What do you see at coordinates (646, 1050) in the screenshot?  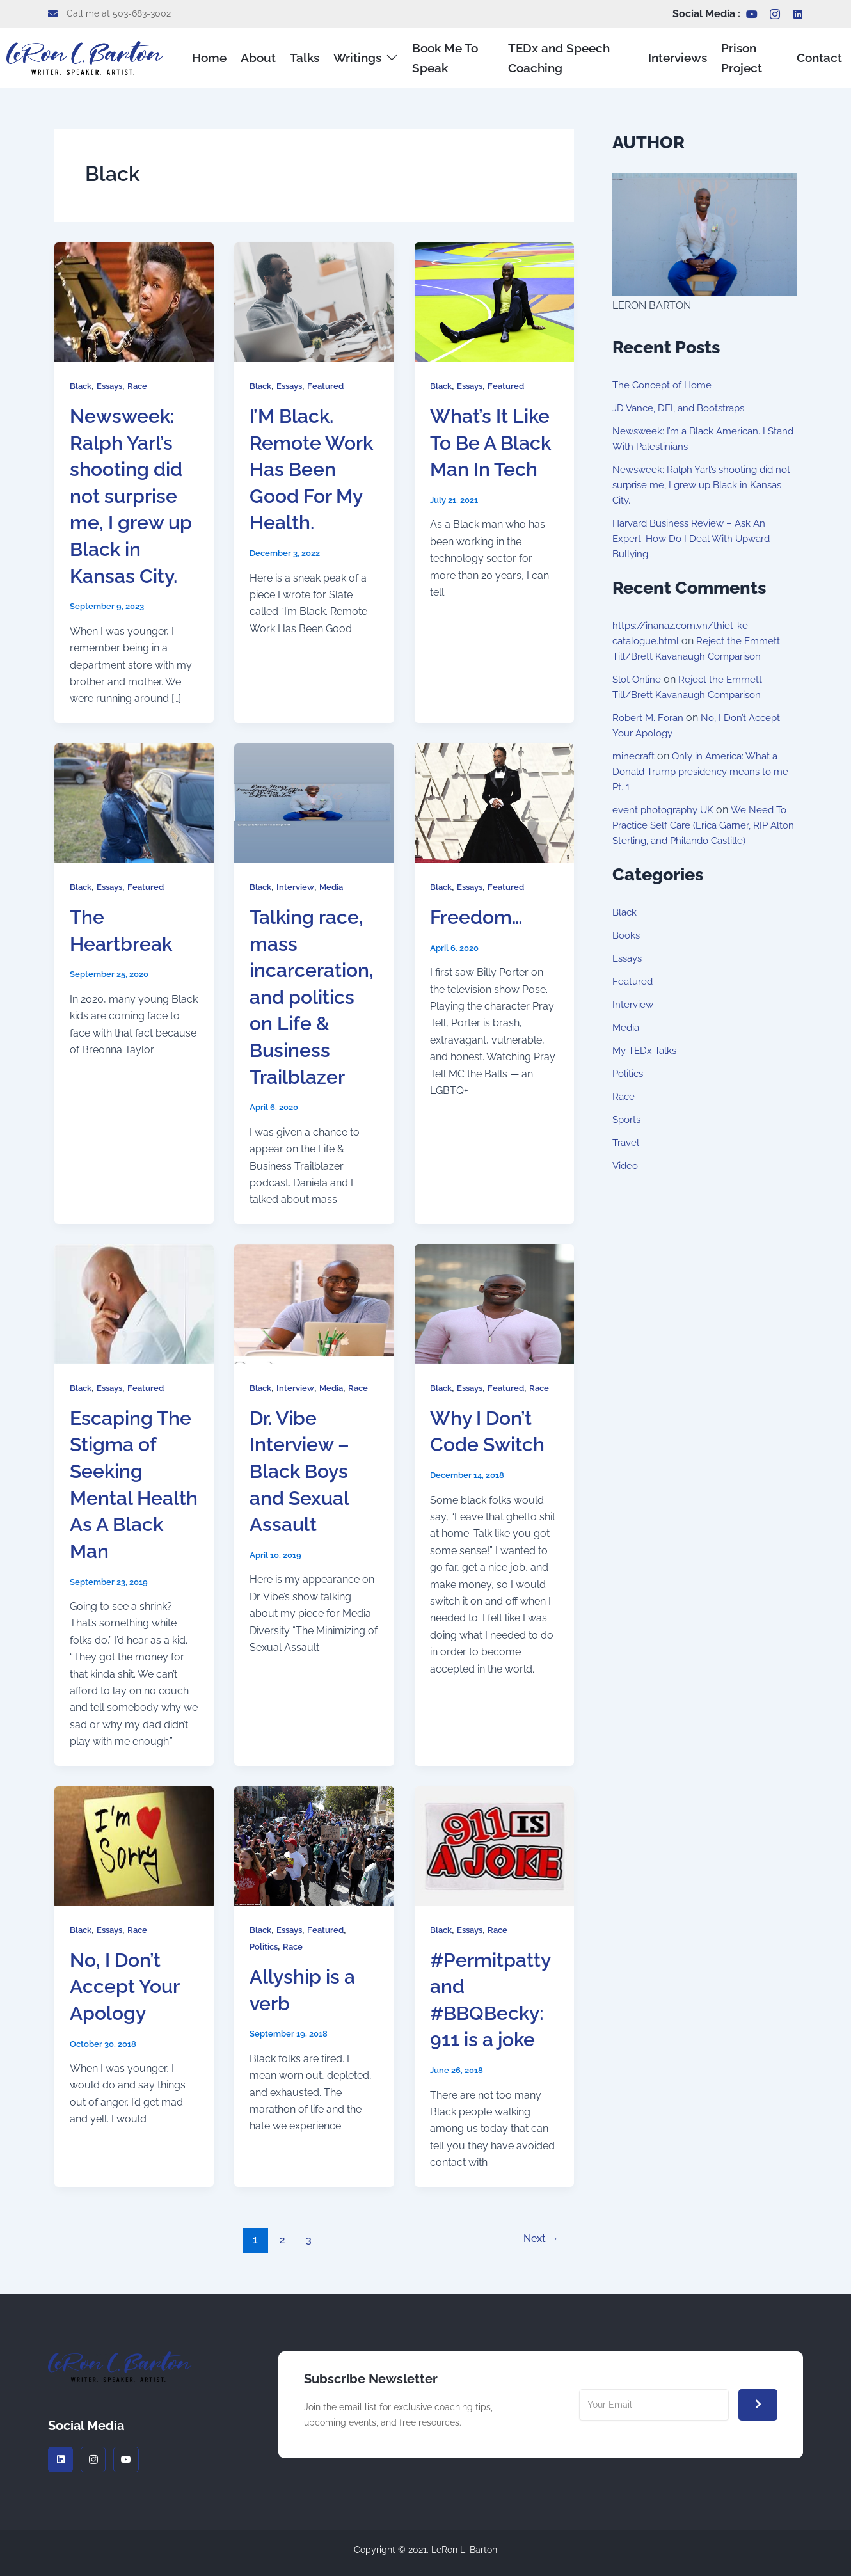 I see `My TEDx Talks` at bounding box center [646, 1050].